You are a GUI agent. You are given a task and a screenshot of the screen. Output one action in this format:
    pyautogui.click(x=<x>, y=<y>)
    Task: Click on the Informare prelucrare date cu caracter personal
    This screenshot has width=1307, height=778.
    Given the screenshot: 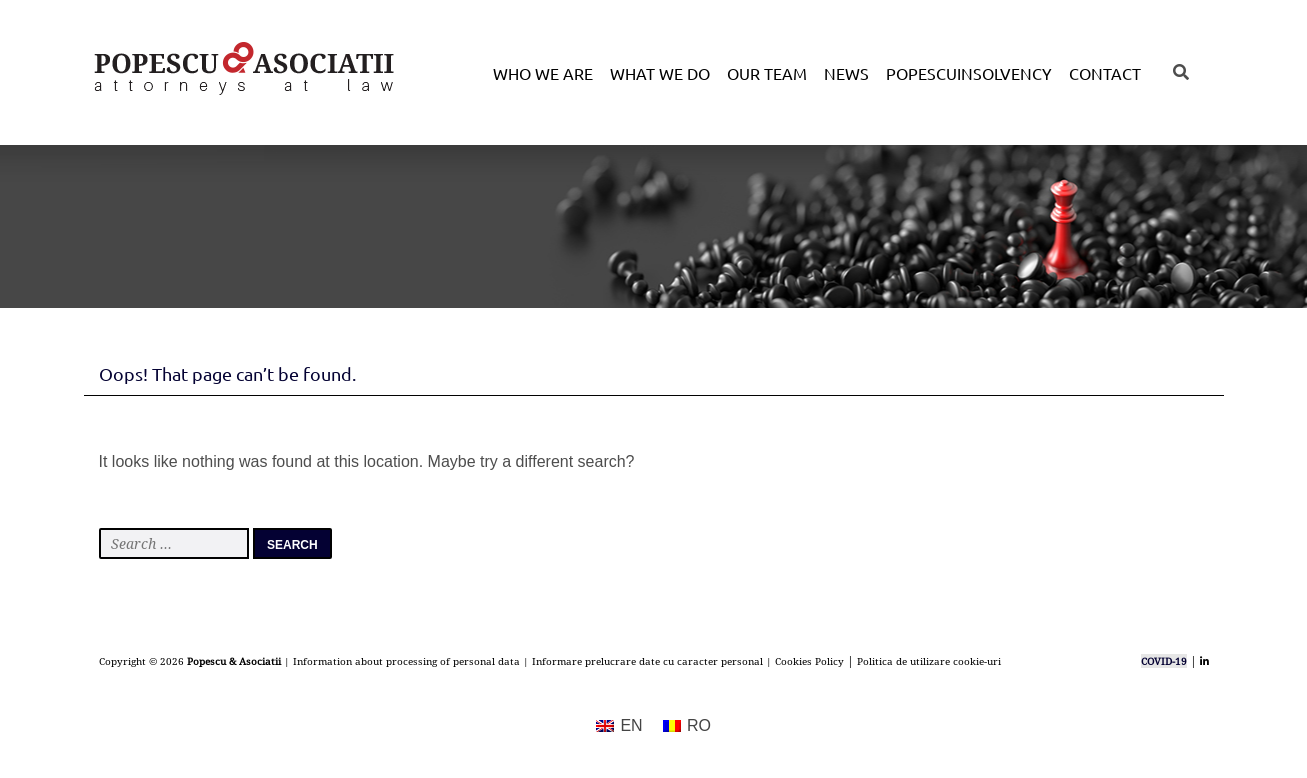 What is the action you would take?
    pyautogui.click(x=647, y=661)
    